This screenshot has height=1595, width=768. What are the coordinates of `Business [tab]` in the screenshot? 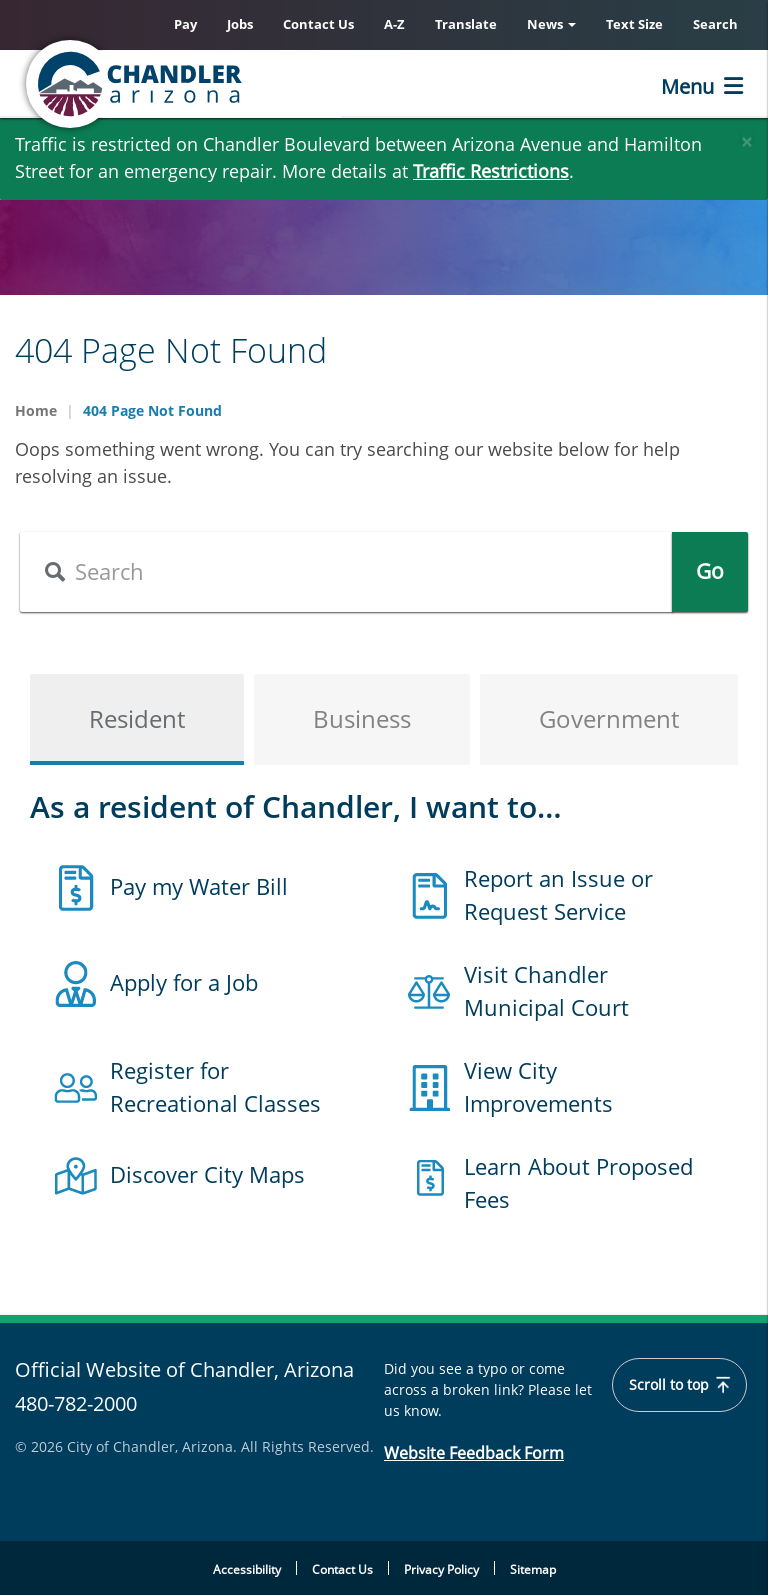 It's located at (362, 718).